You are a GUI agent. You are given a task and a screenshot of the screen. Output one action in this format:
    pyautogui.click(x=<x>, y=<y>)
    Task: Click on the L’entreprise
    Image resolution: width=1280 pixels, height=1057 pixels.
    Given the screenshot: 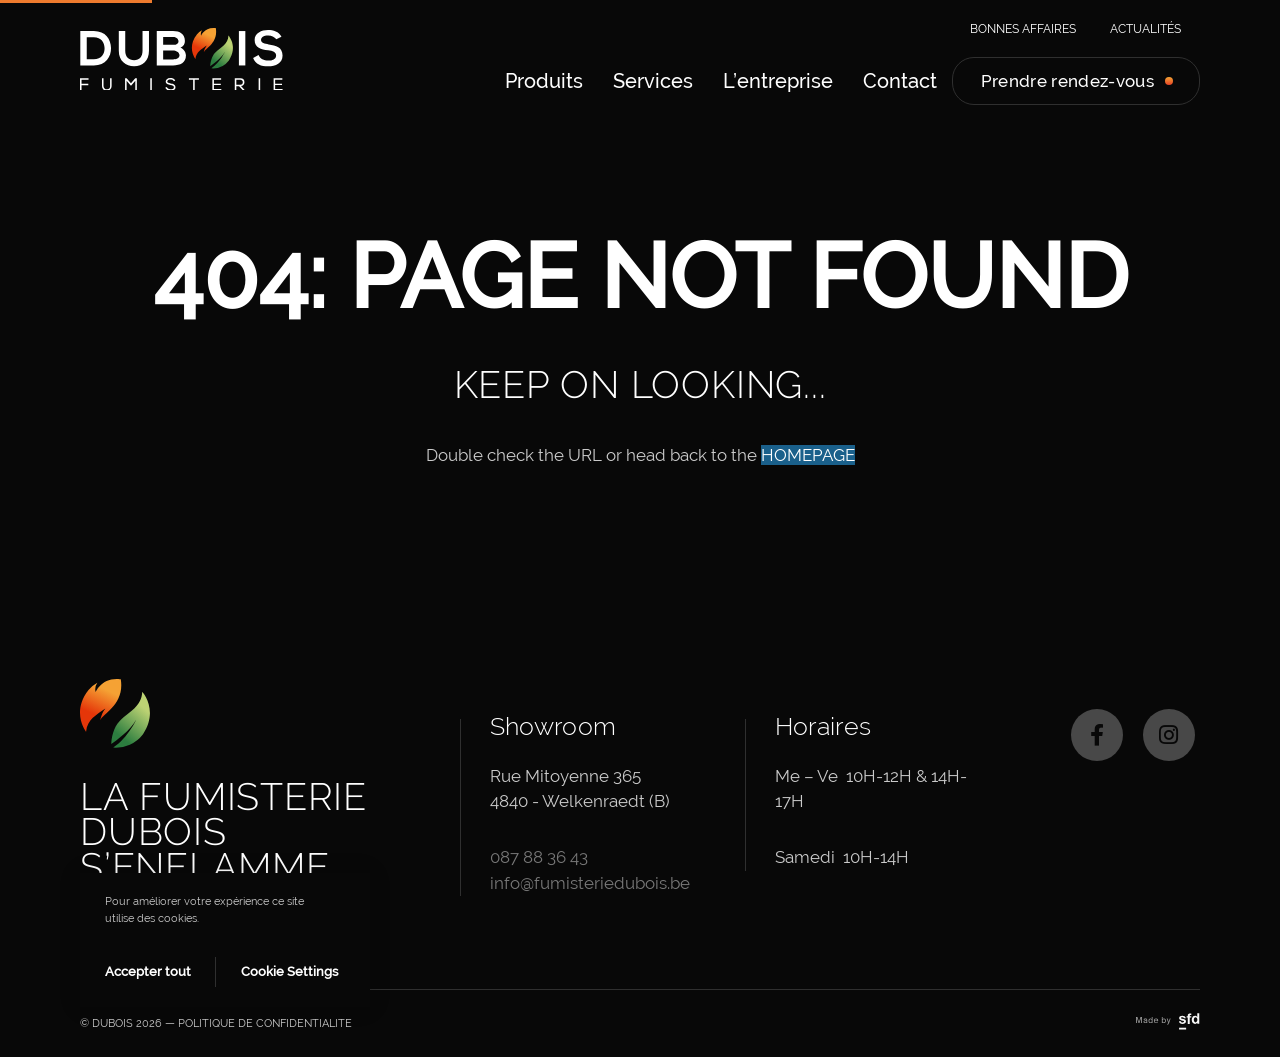 What is the action you would take?
    pyautogui.click(x=778, y=81)
    